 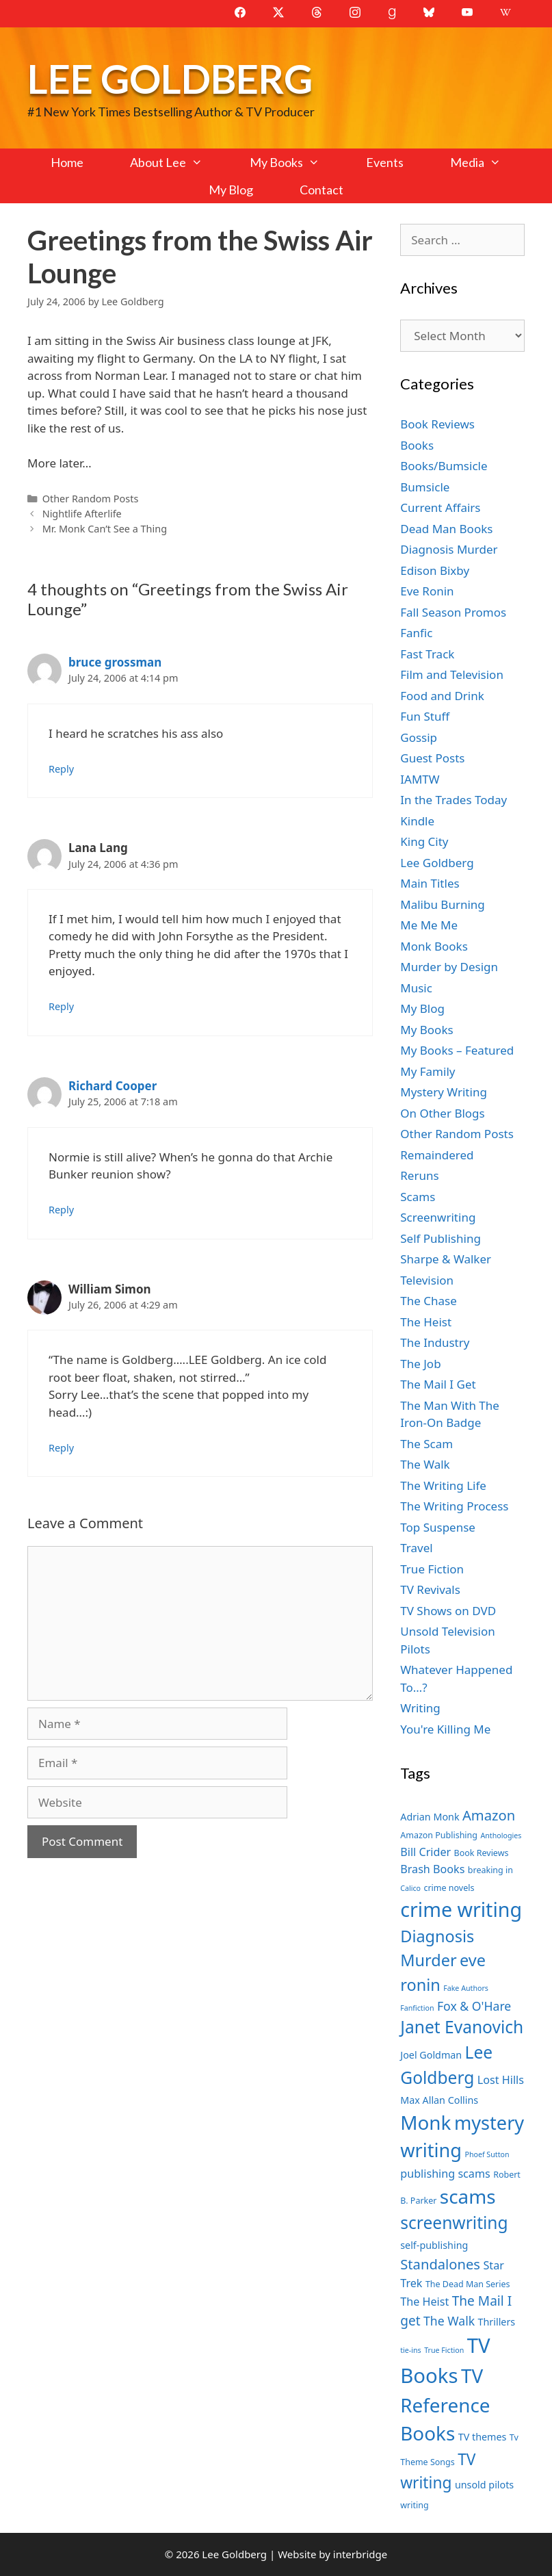 I want to click on scams [scams (20 items)], so click(x=468, y=2196).